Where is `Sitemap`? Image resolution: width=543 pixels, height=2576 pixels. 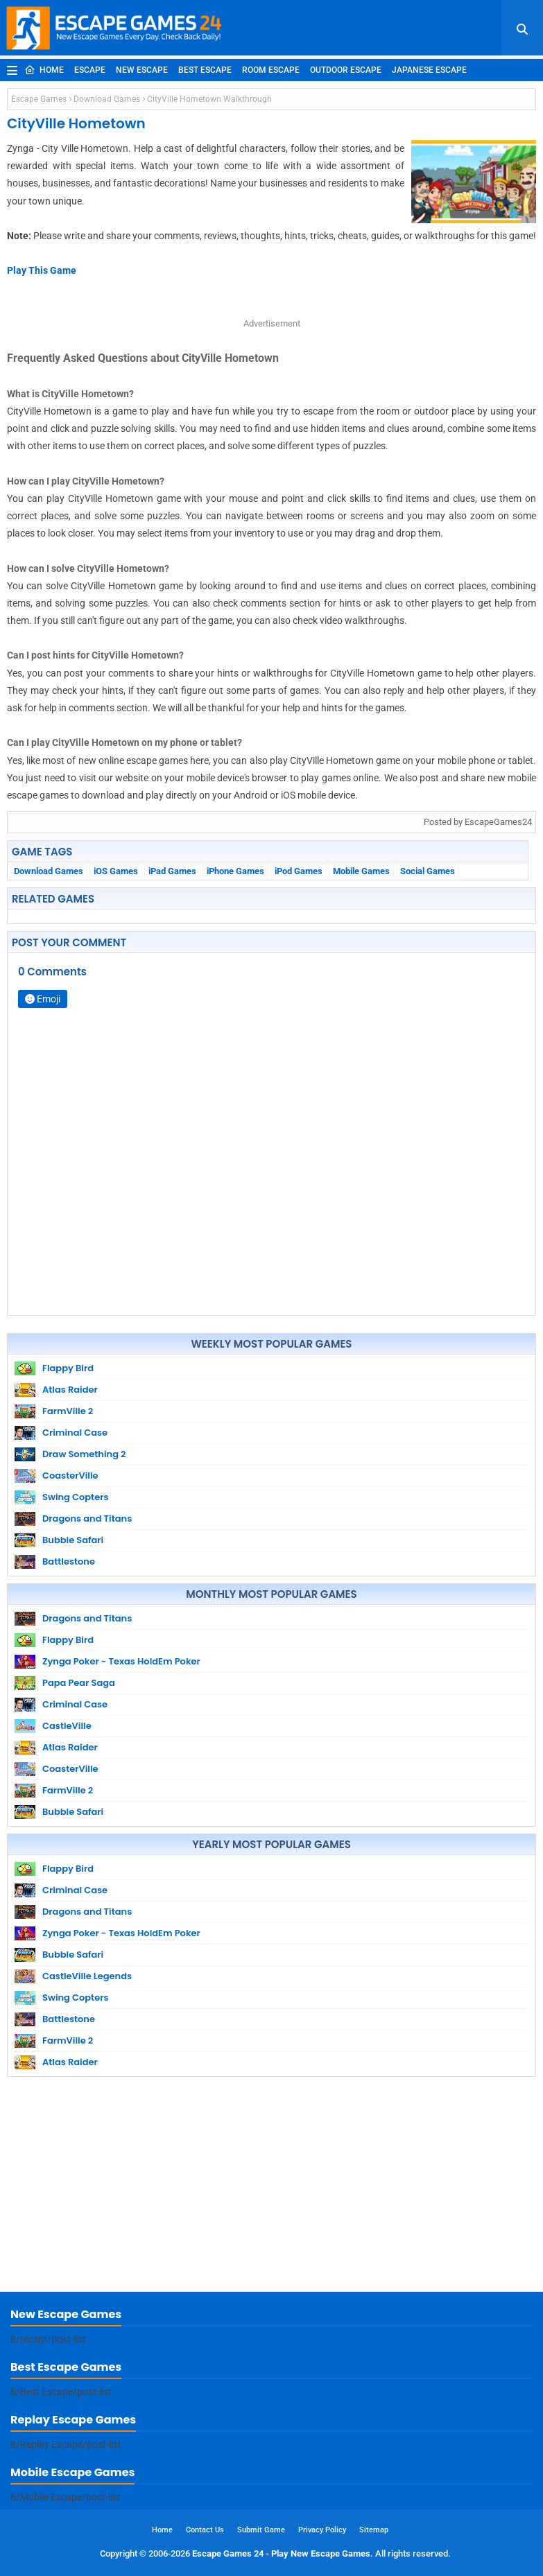 Sitemap is located at coordinates (373, 2529).